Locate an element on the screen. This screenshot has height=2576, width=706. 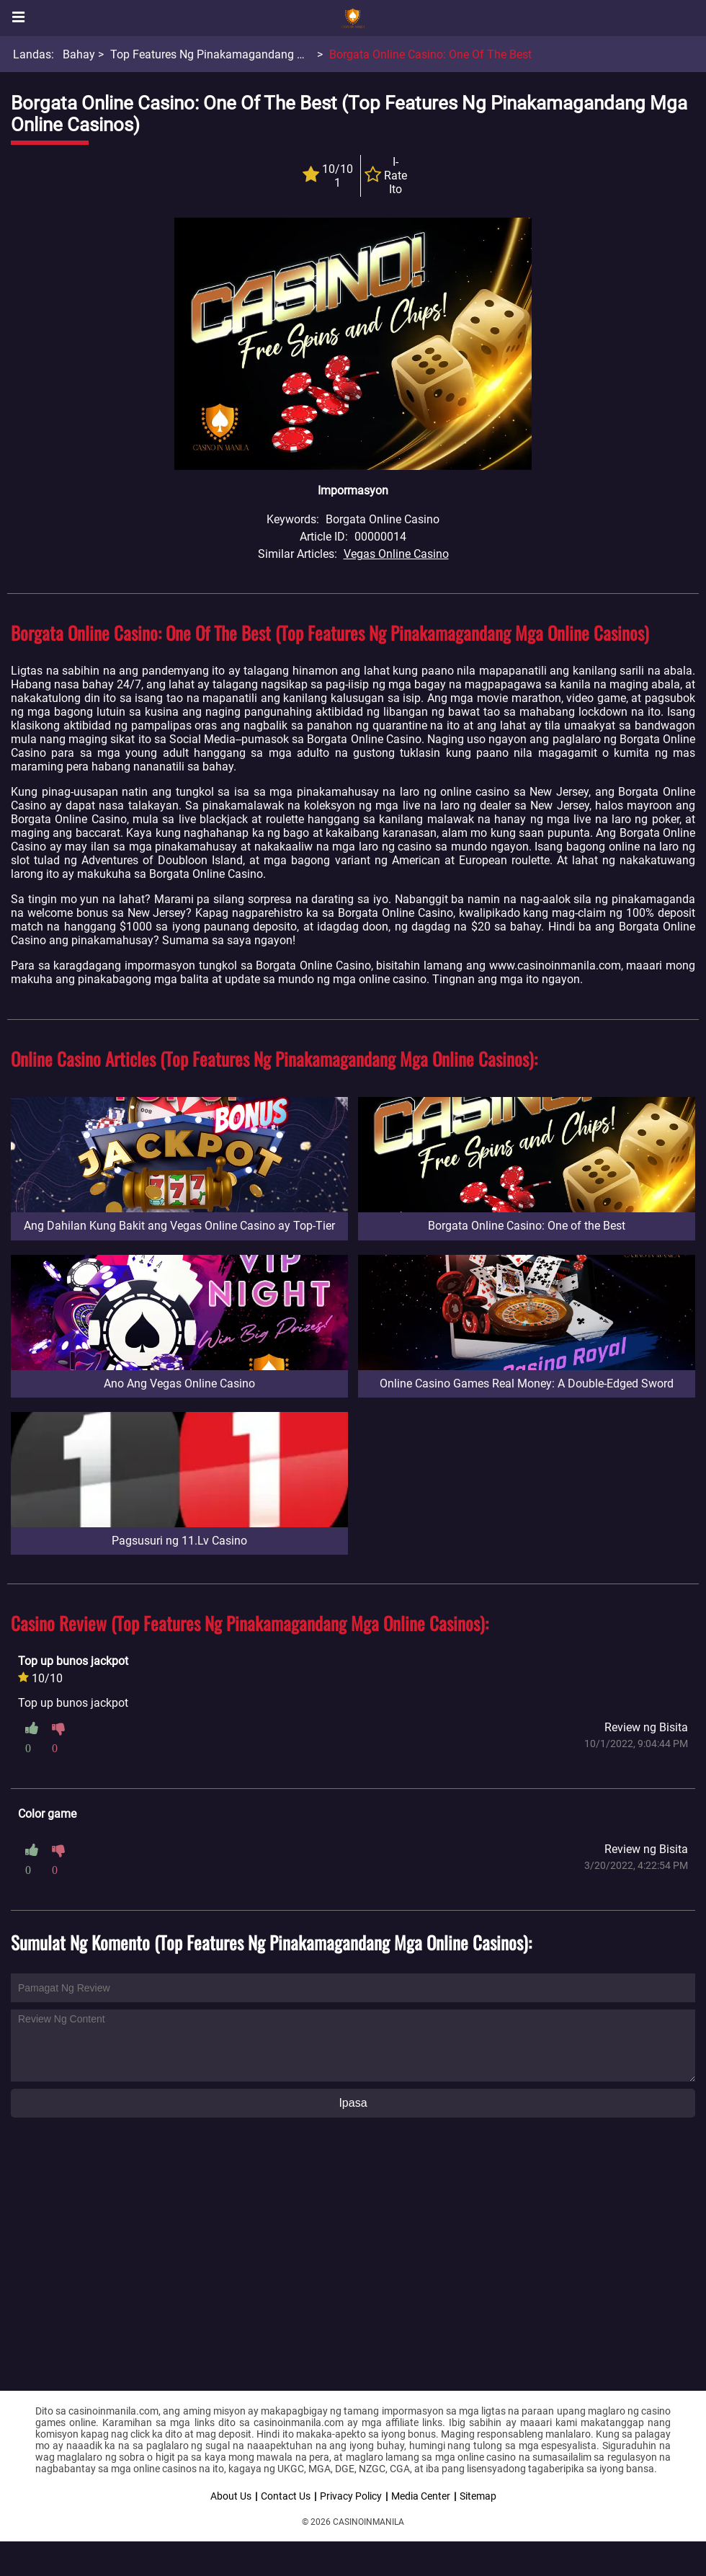
Ipasa is located at coordinates (353, 2103).